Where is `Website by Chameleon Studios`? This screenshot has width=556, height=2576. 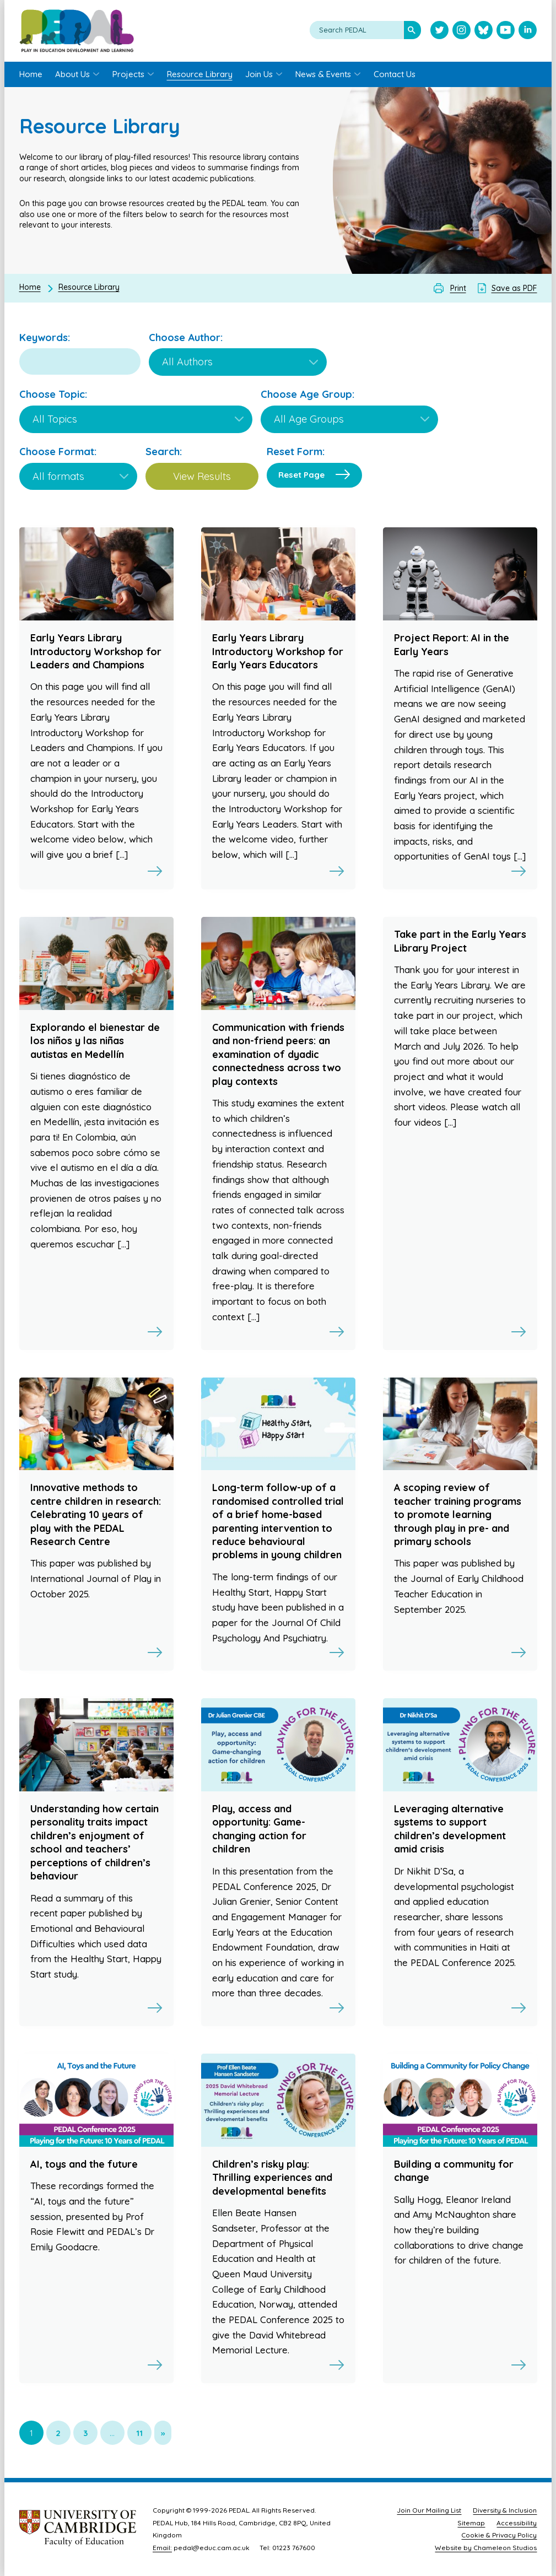 Website by Chameleon Studios is located at coordinates (486, 2547).